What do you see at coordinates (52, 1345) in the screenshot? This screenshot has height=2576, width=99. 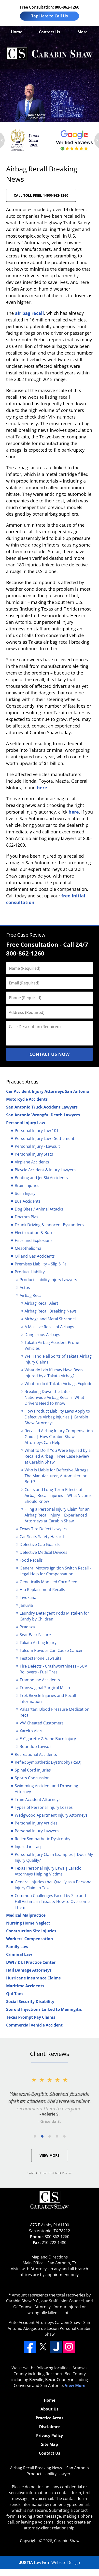 I see `Takata Airbag Accident Prone Vehicles` at bounding box center [52, 1345].